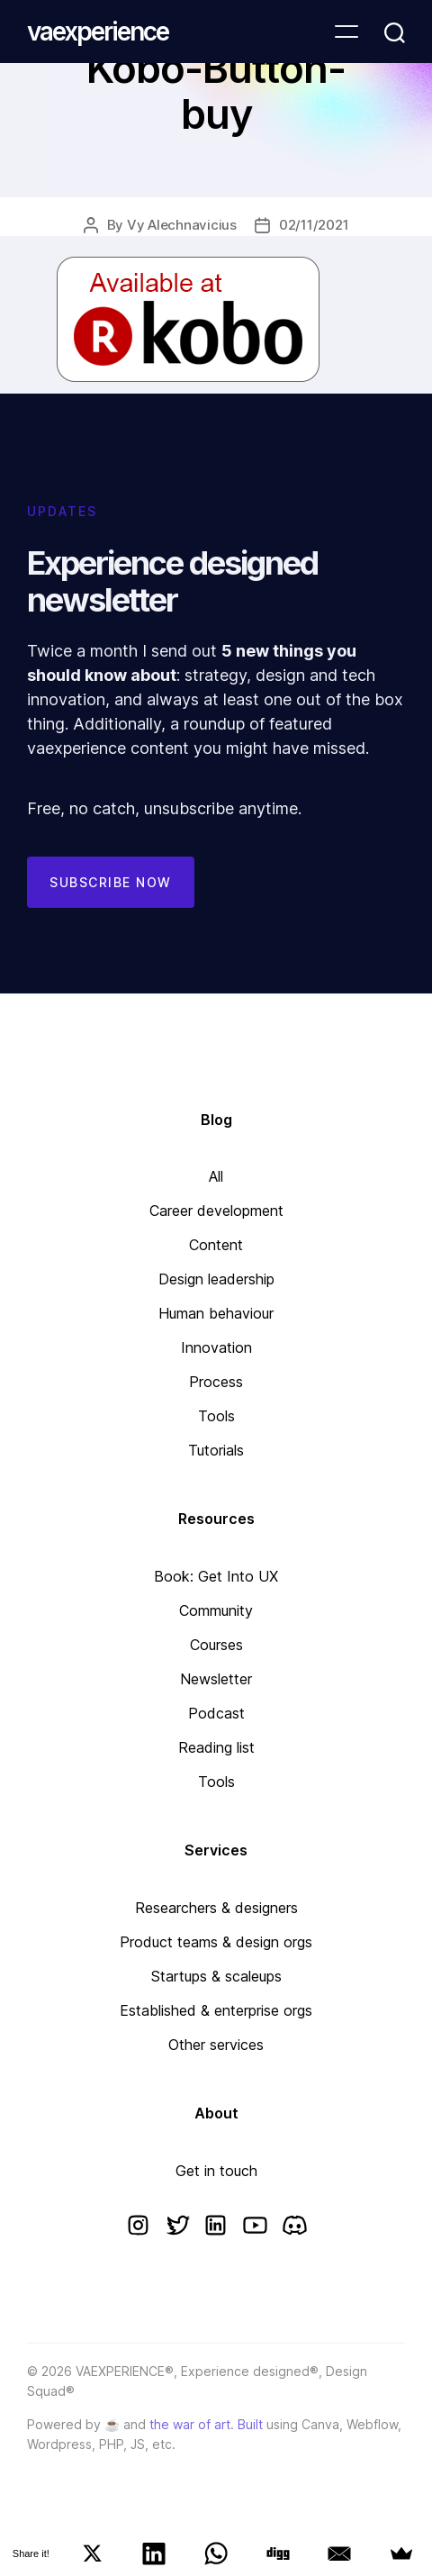 The image size is (432, 2576). What do you see at coordinates (216, 1245) in the screenshot?
I see `Content` at bounding box center [216, 1245].